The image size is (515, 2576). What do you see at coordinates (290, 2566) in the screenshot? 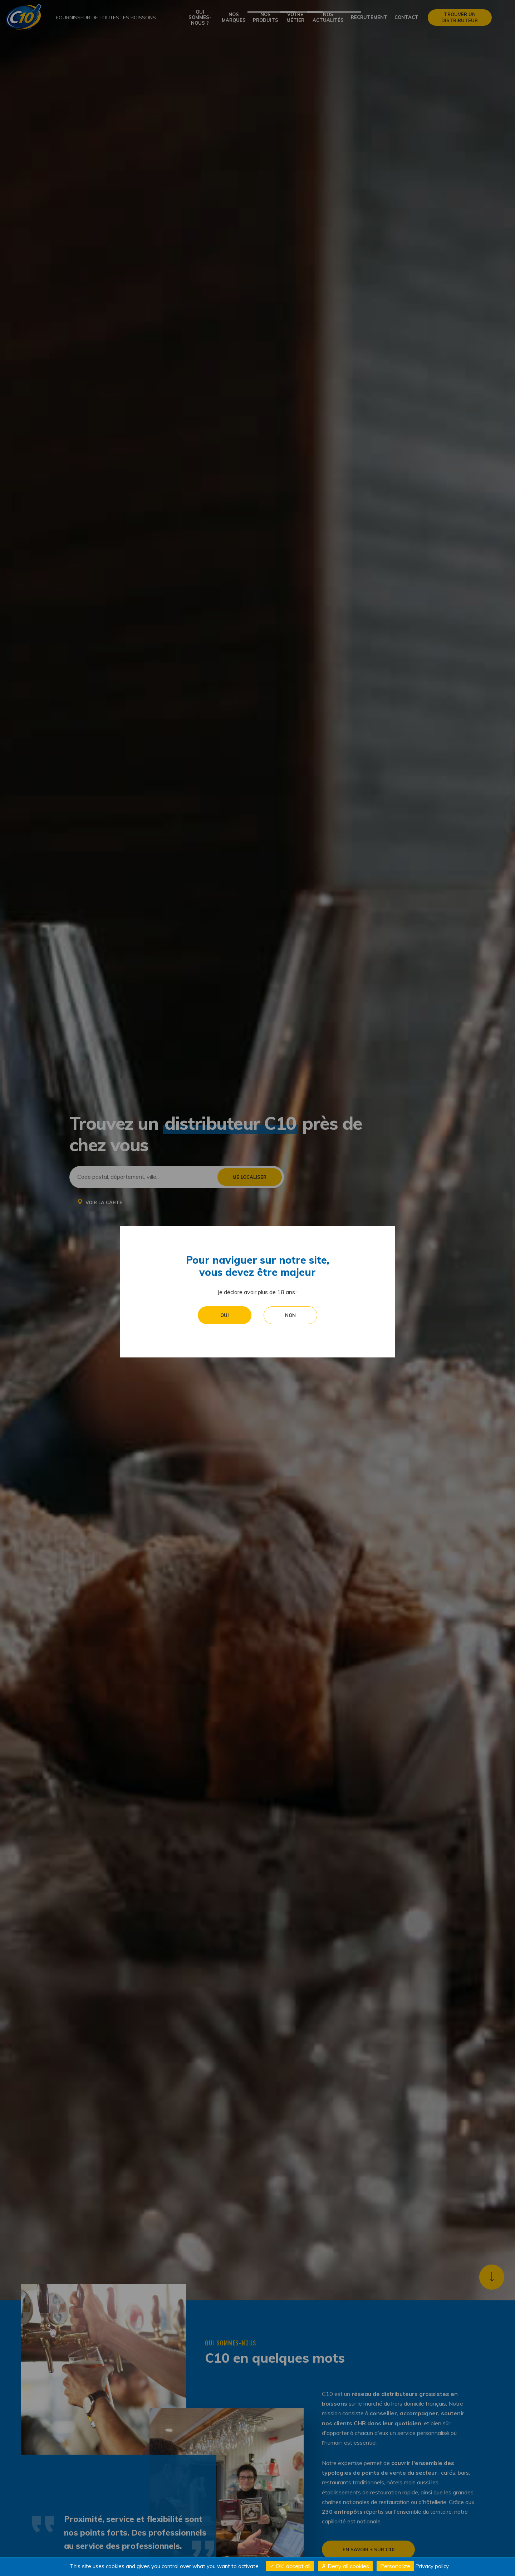
I see `OK, accept all` at bounding box center [290, 2566].